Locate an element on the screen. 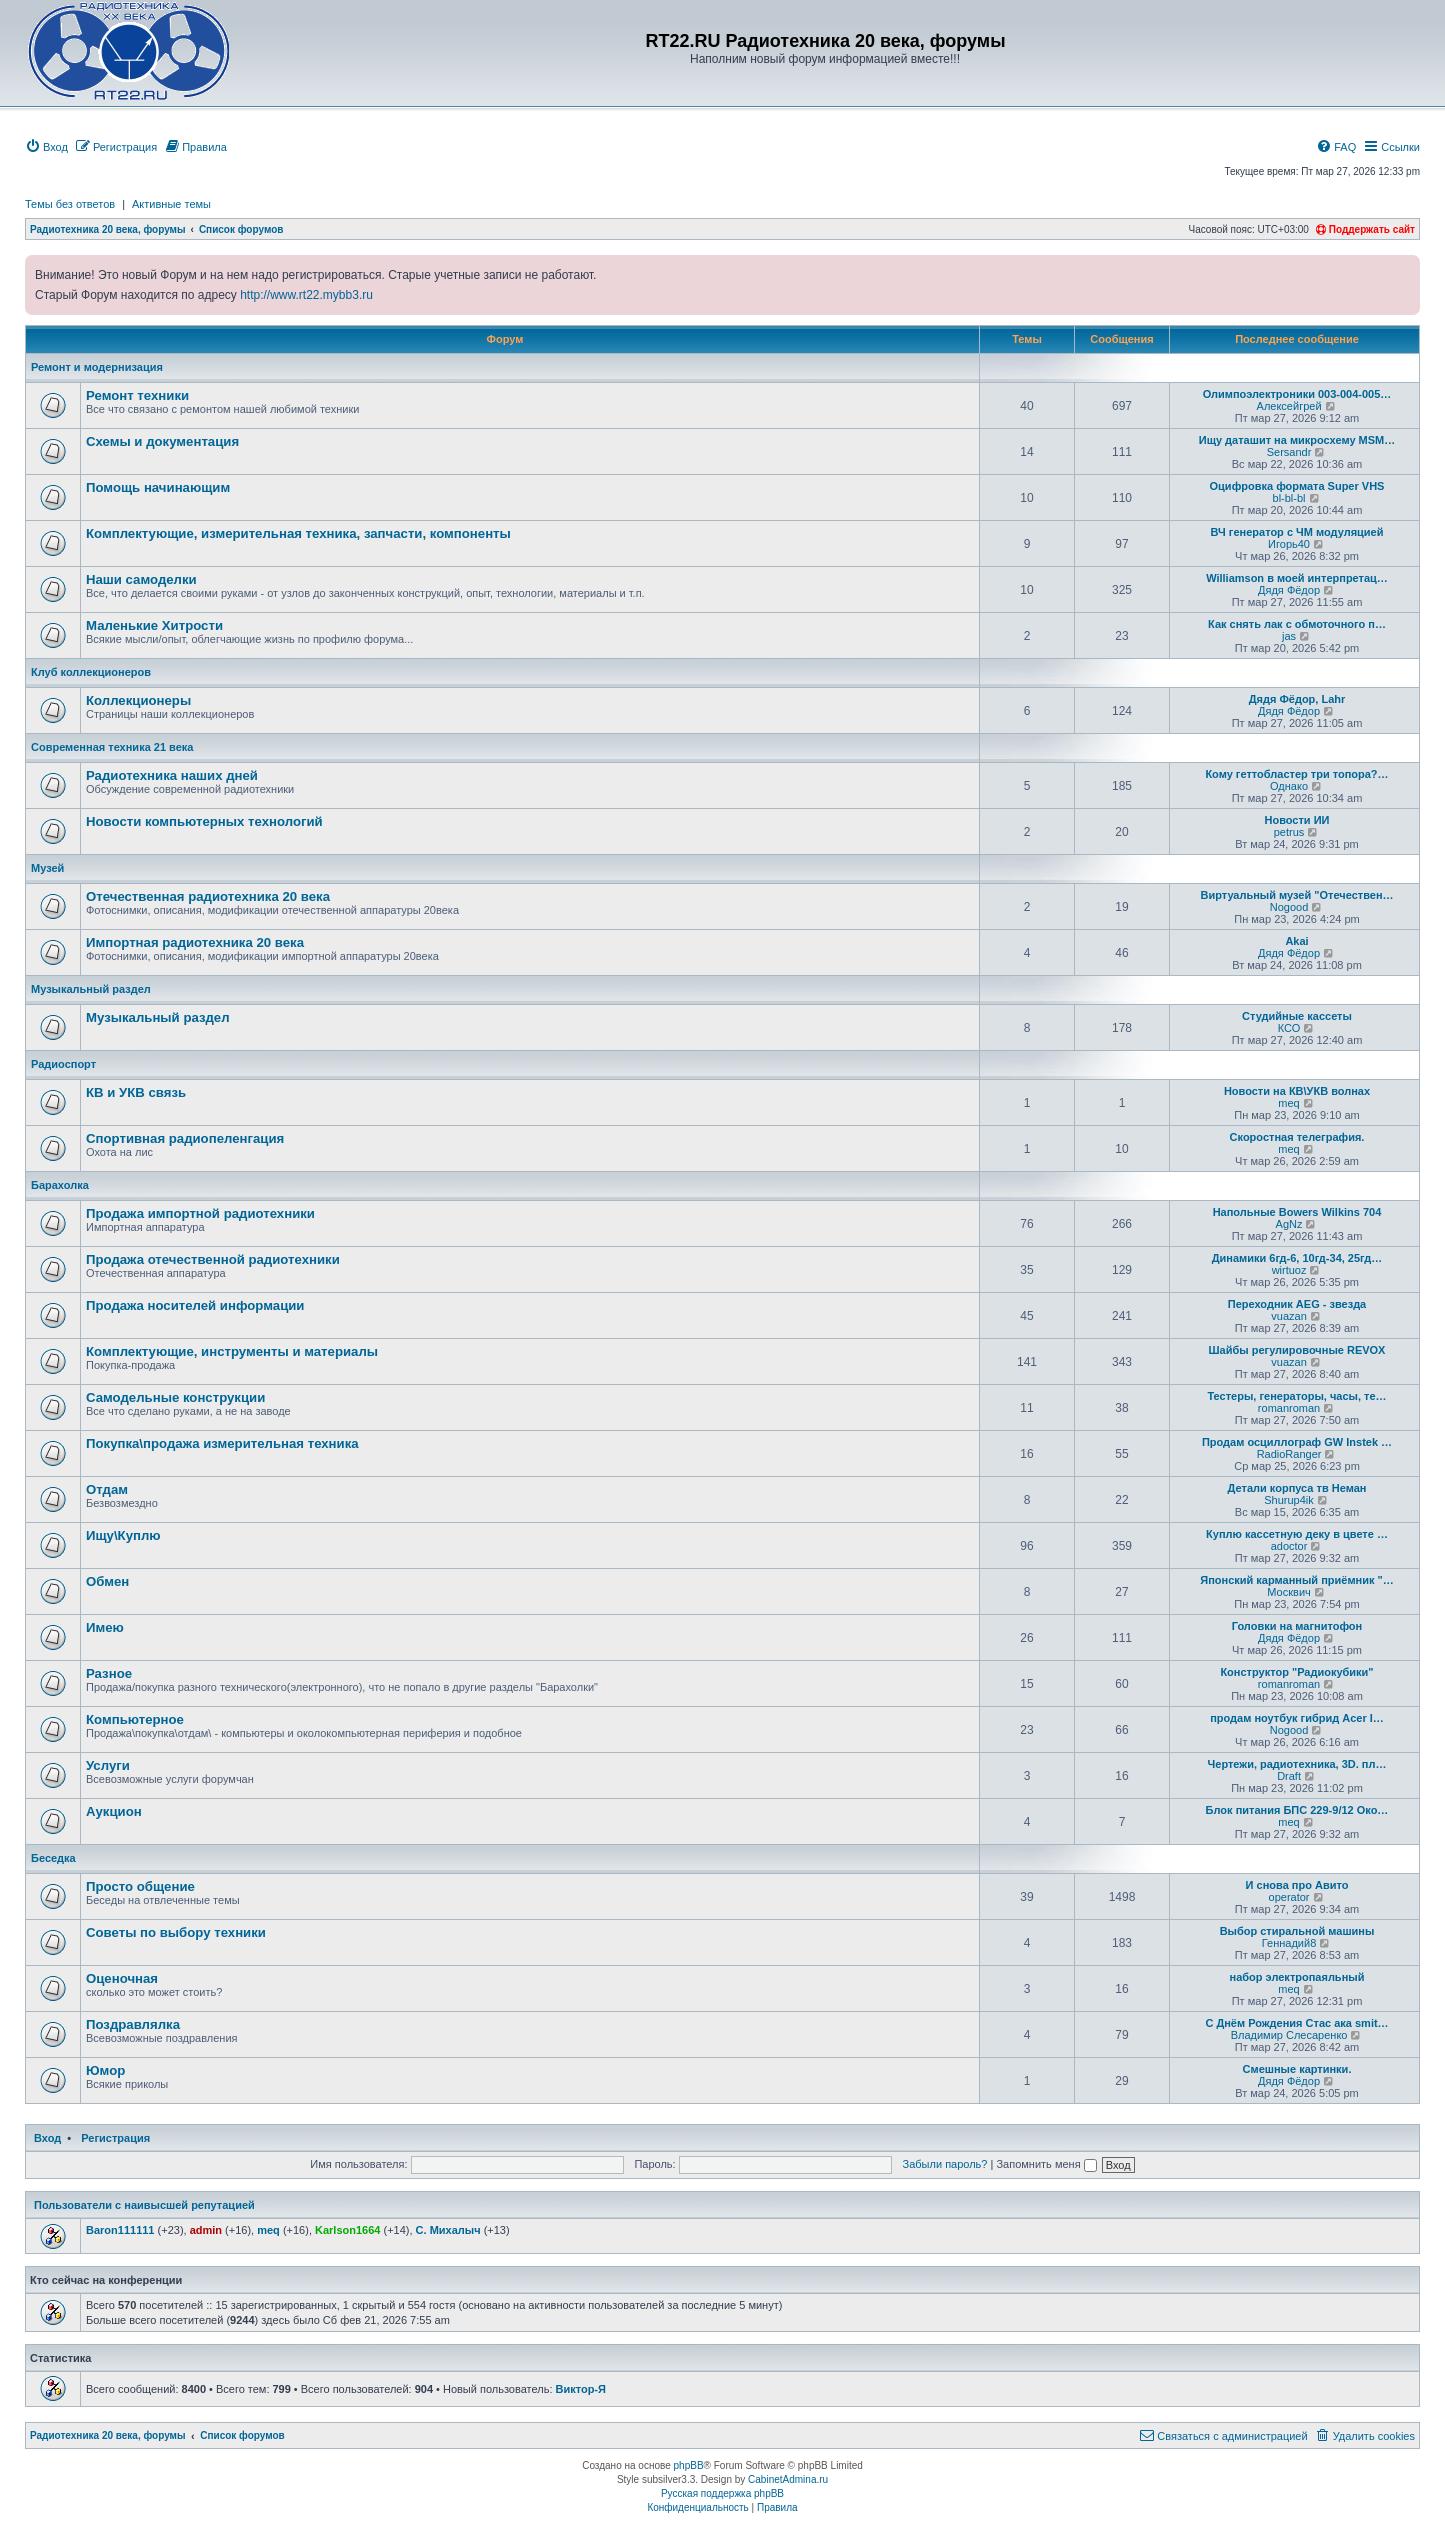  Скоростная телеграфия. is located at coordinates (1297, 1137).